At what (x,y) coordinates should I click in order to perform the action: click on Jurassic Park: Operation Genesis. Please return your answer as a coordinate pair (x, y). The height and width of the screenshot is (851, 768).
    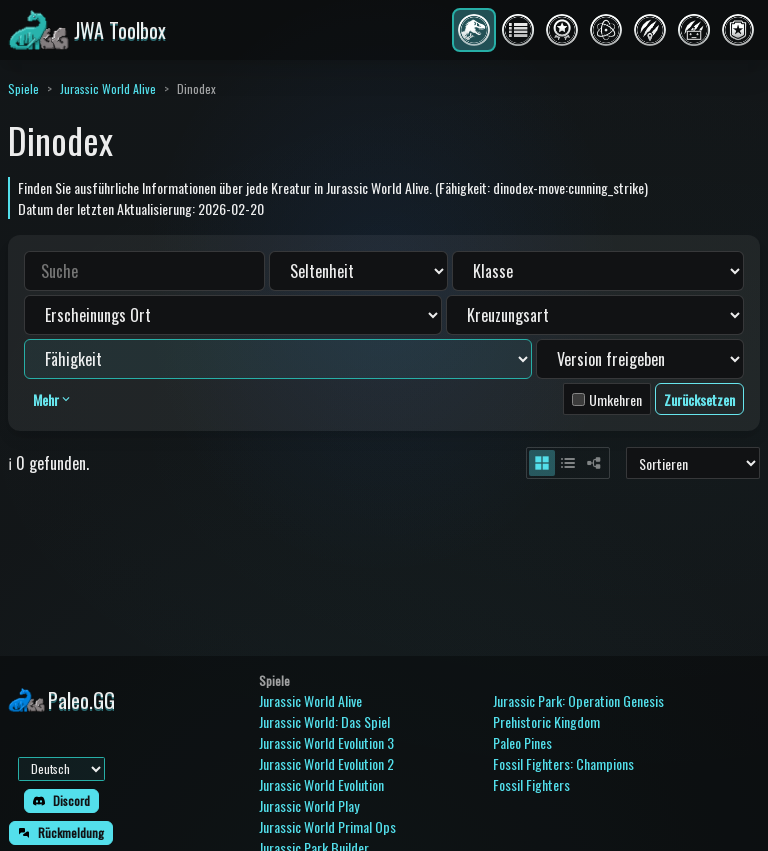
    Looking at the image, I should click on (578, 700).